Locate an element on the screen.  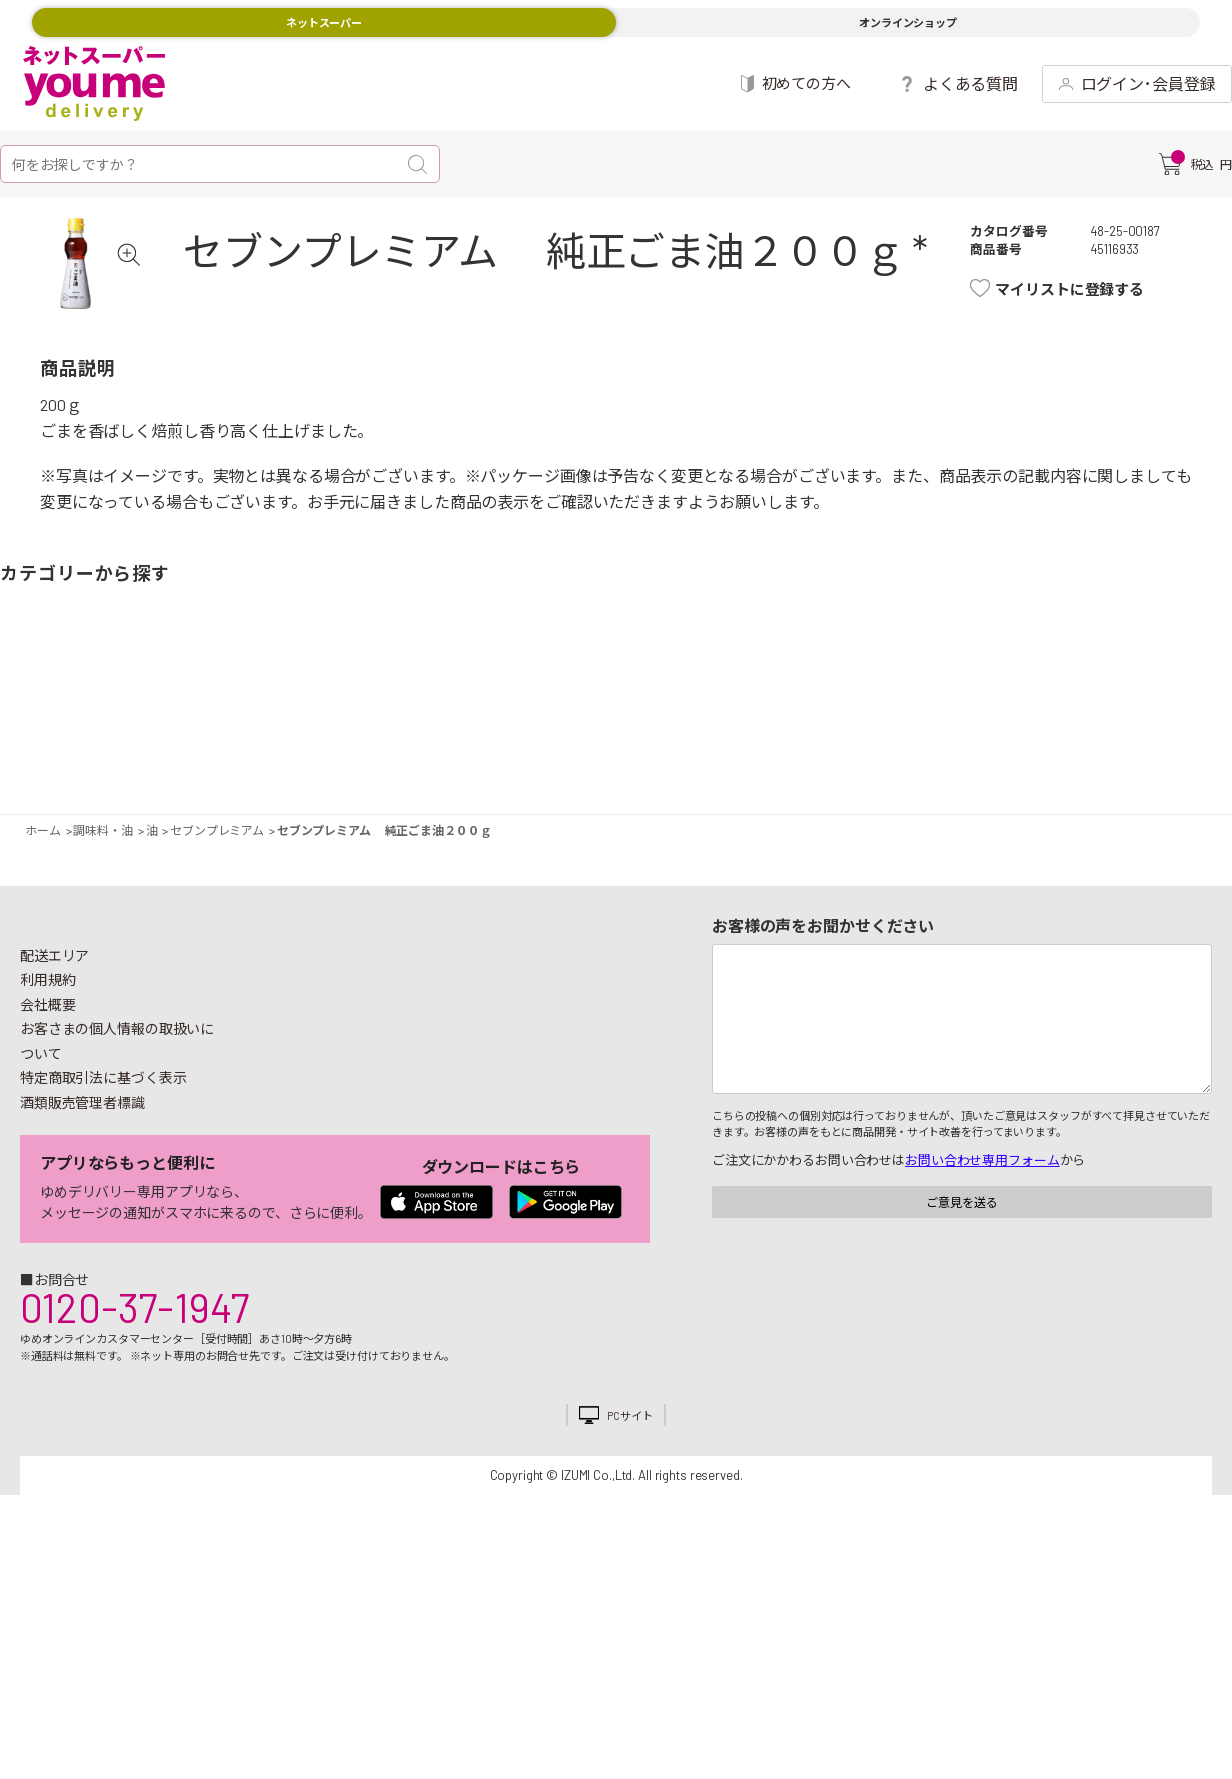
PCサイト is located at coordinates (629, 1476).